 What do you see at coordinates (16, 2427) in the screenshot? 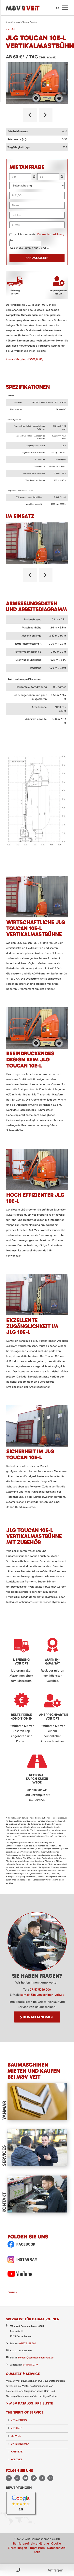
I see `Verkauf [menuitem]` at bounding box center [16, 2427].